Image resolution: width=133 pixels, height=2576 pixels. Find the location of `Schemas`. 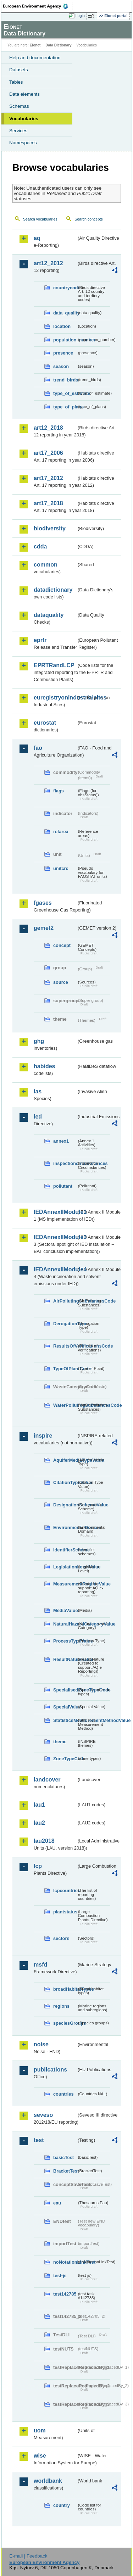

Schemas is located at coordinates (19, 106).